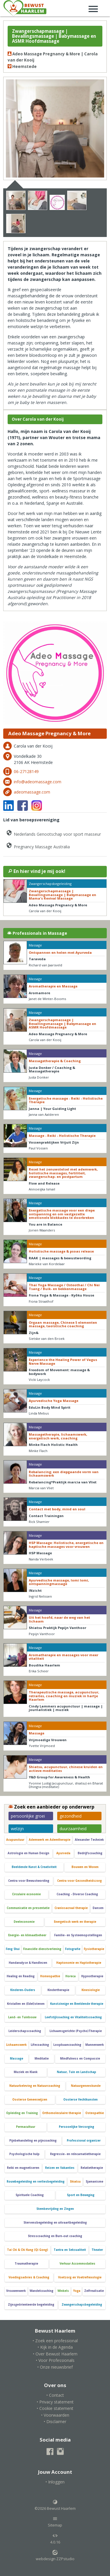 The height and width of the screenshot is (2576, 110). I want to click on Familie- en Systeemopstellingen, so click(78, 1935).